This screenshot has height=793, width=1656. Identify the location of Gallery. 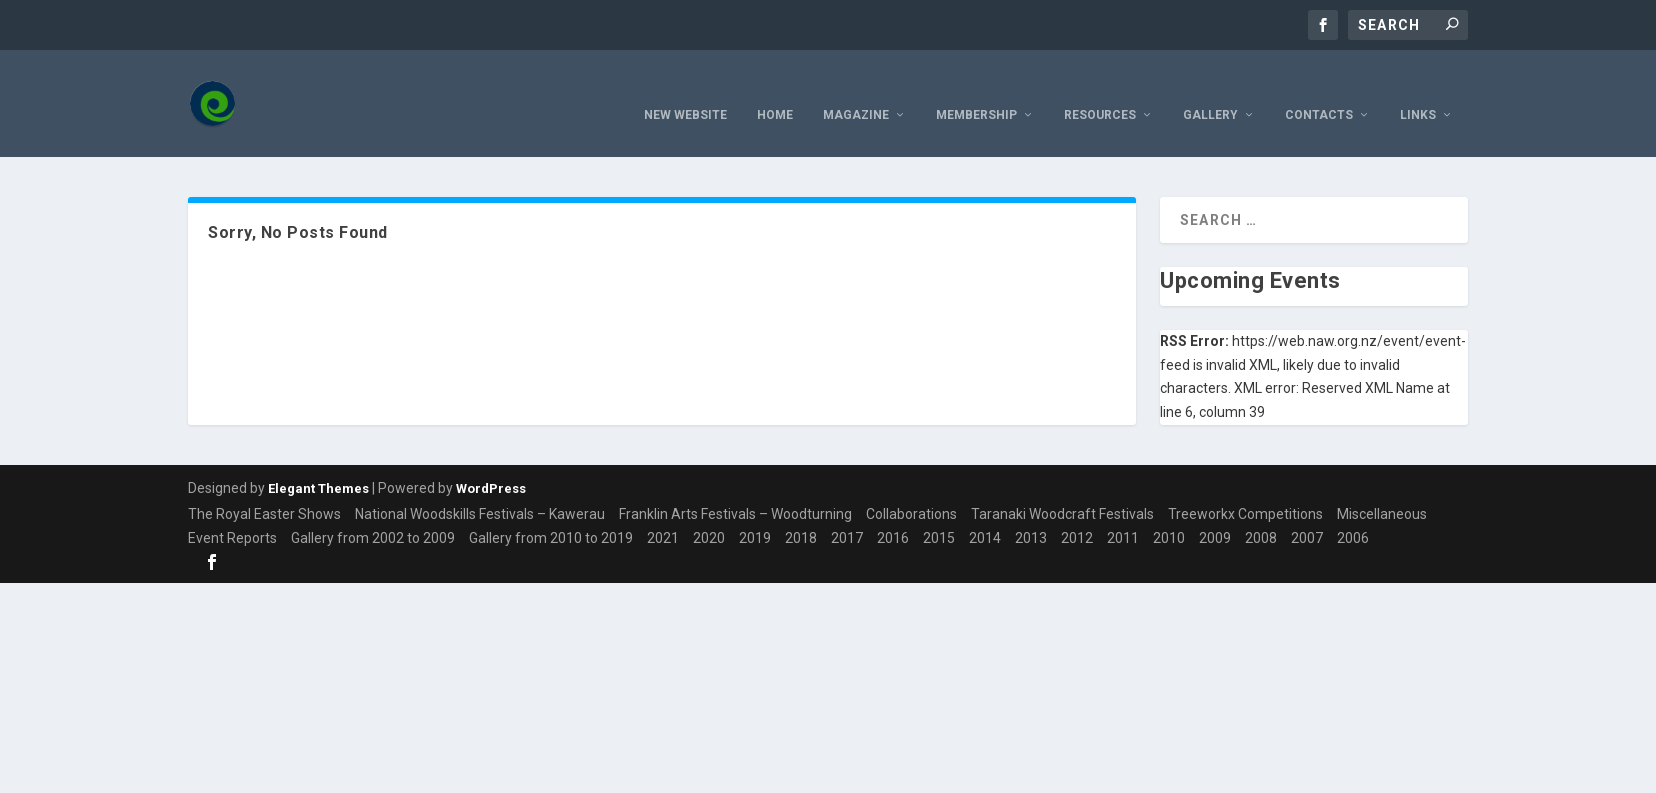
(1210, 88).